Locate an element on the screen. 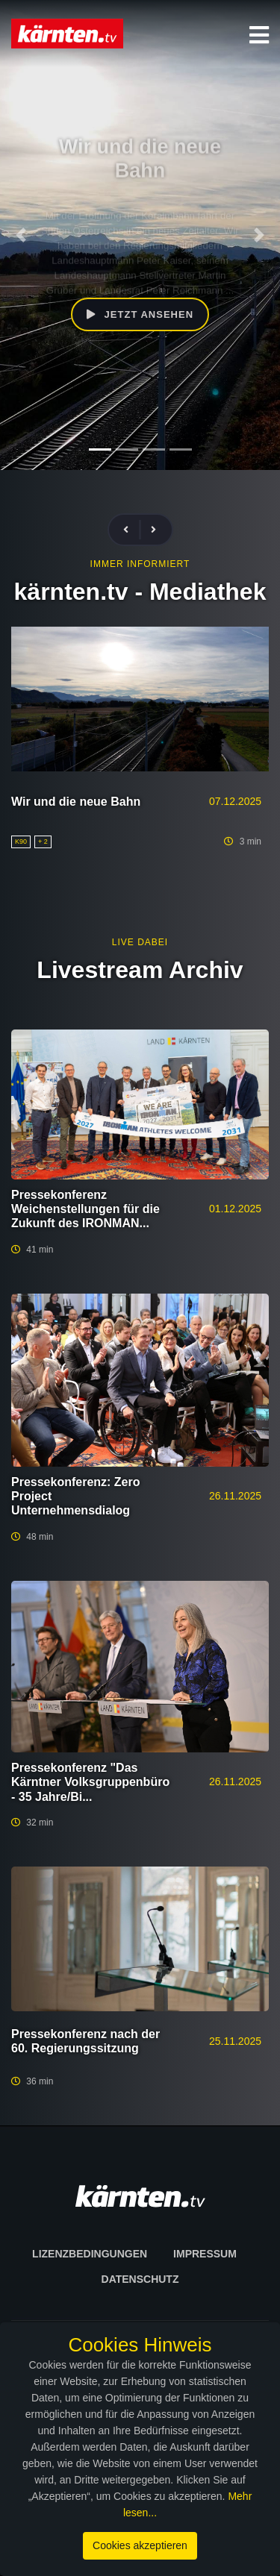 The height and width of the screenshot is (2576, 280). Pressekonferenz Weichenstellungen für die Zukunft des IRONMAN... is located at coordinates (85, 1208).